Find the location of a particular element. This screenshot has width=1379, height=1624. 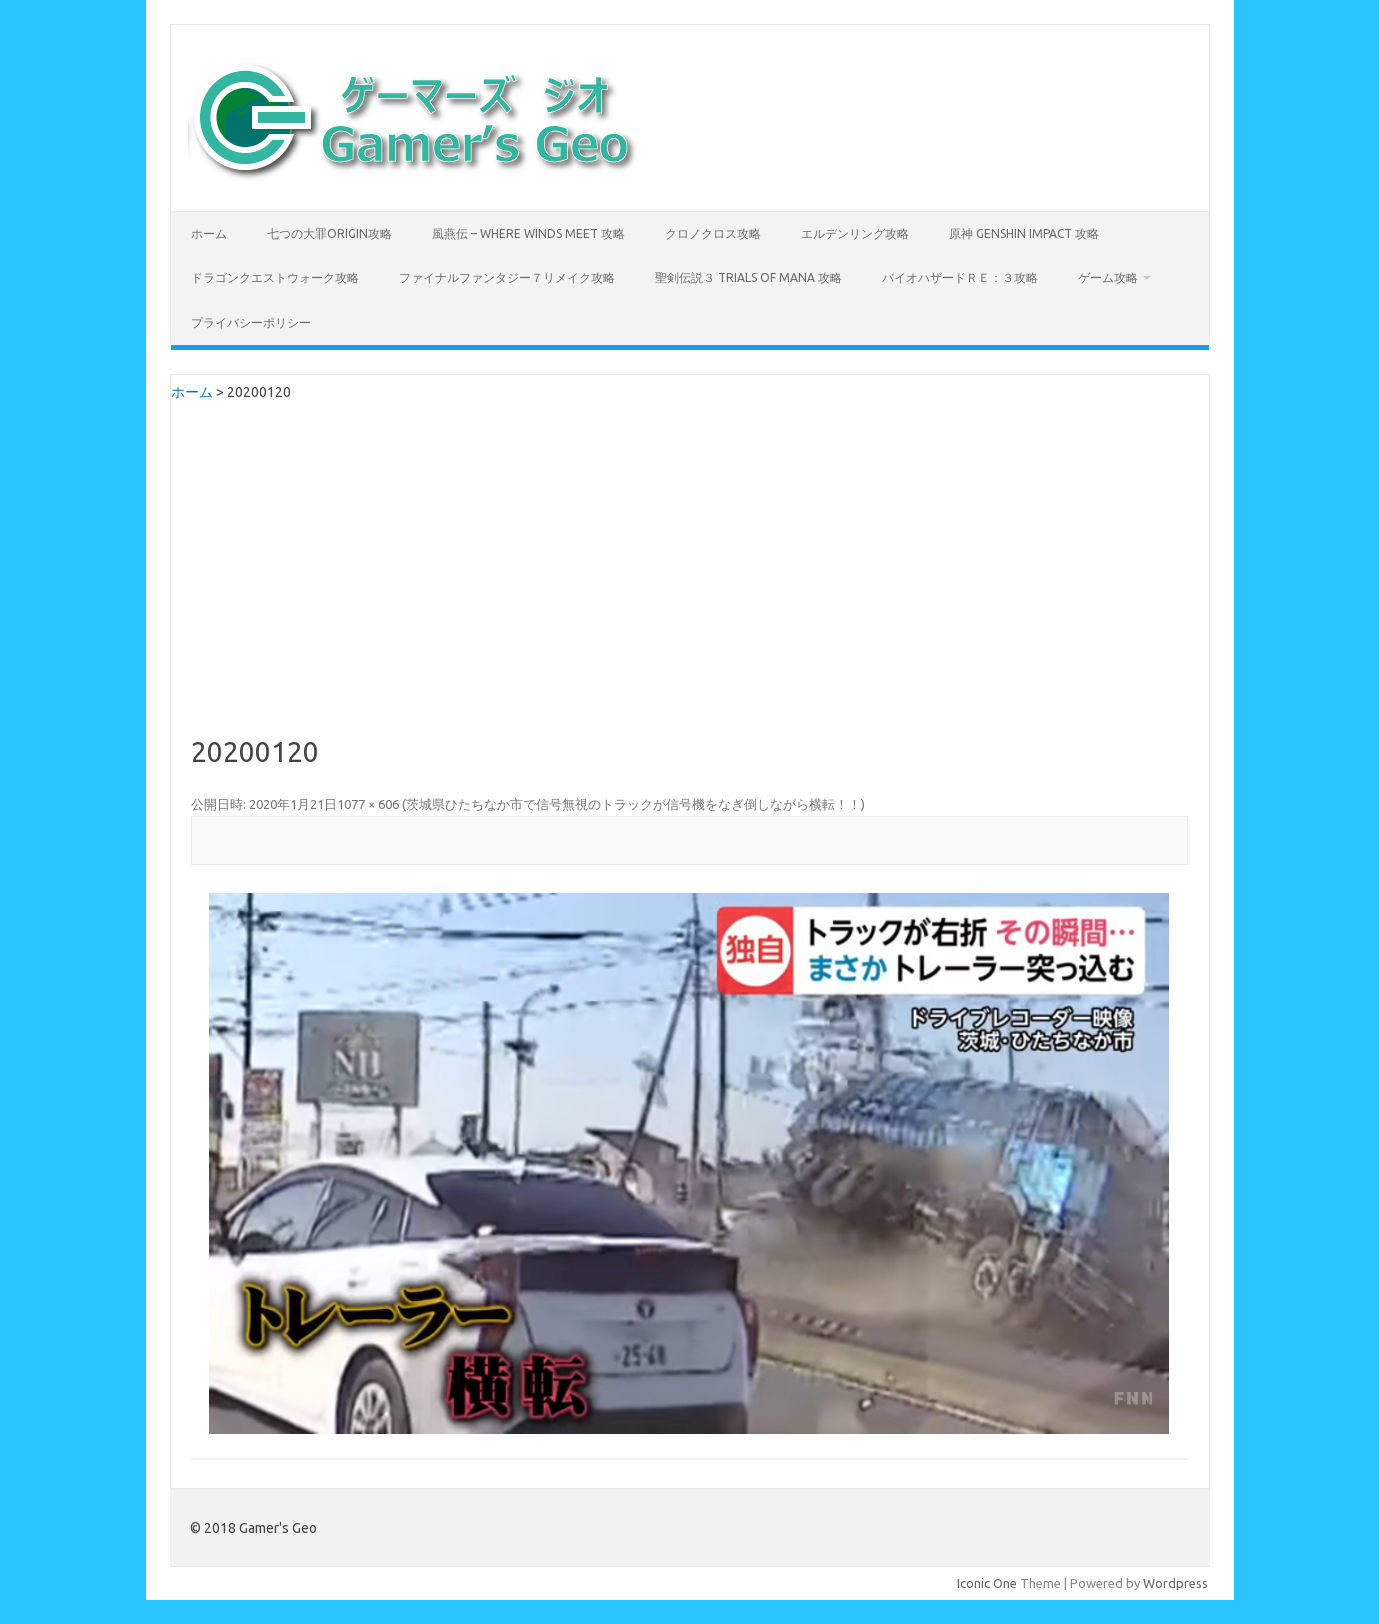

原神 Genshin Impact 攻略 is located at coordinates (1024, 233).